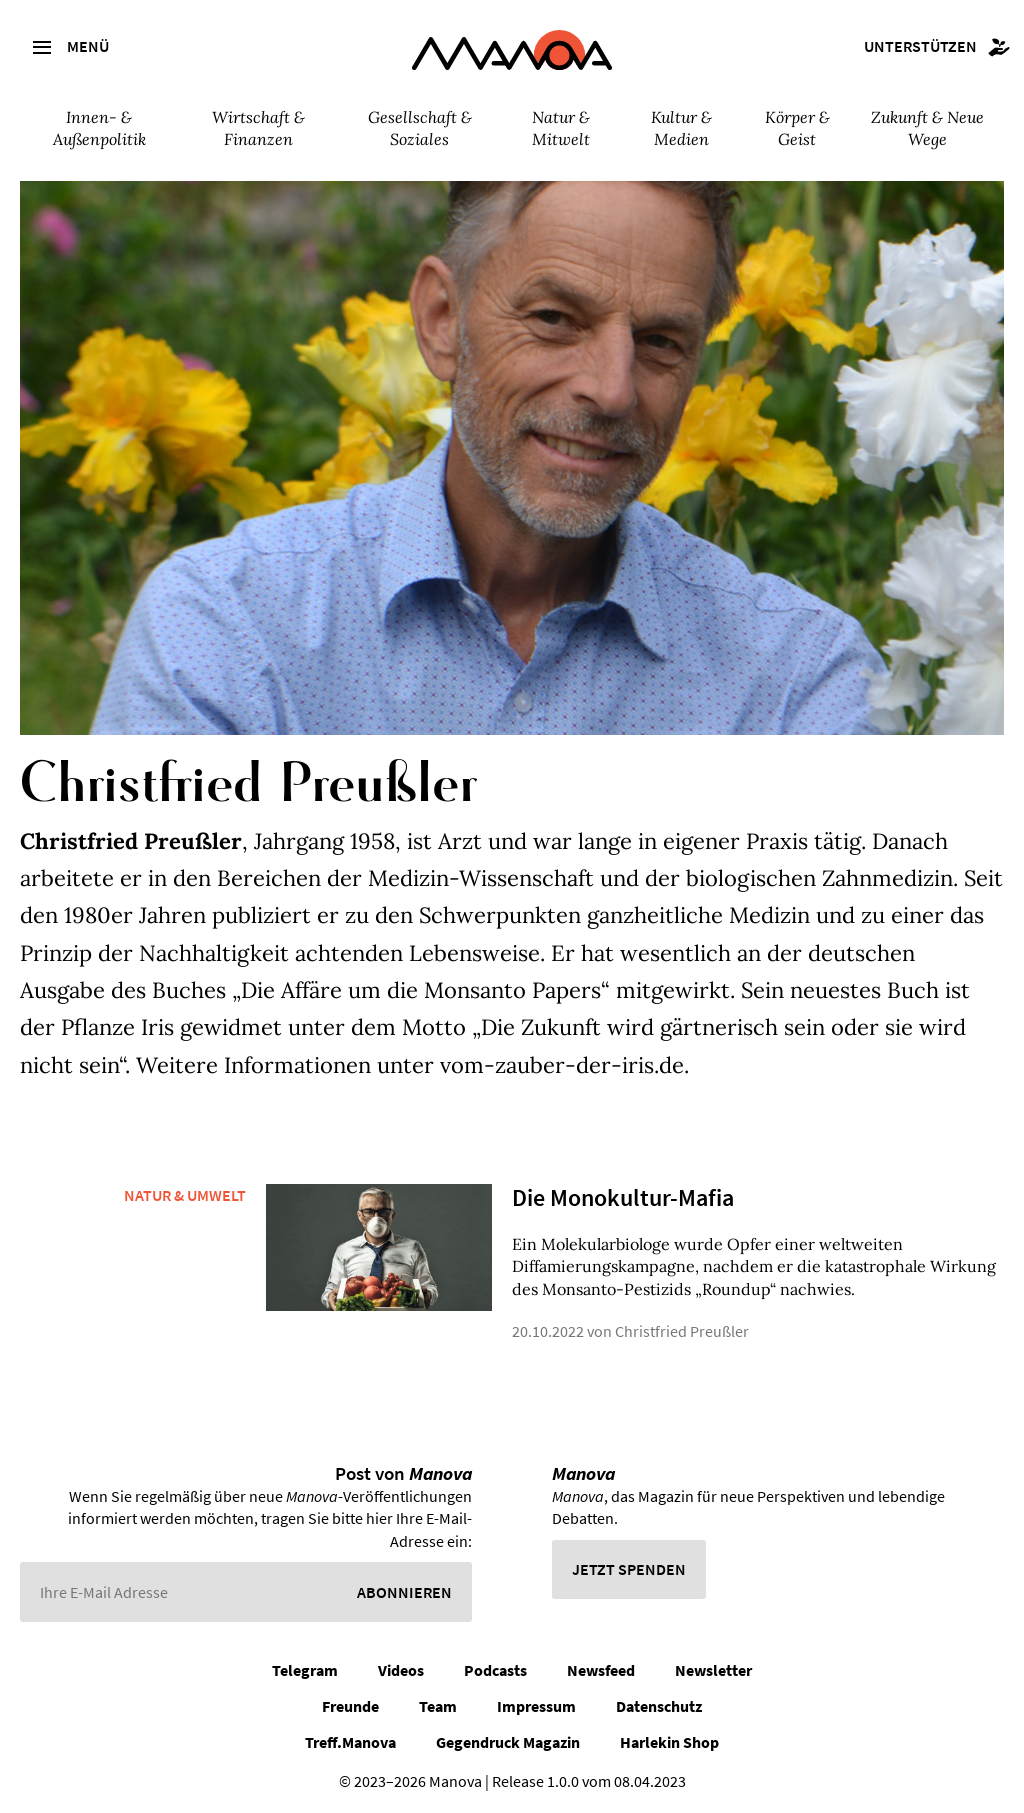  What do you see at coordinates (561, 128) in the screenshot?
I see `Natur & Mitwelt` at bounding box center [561, 128].